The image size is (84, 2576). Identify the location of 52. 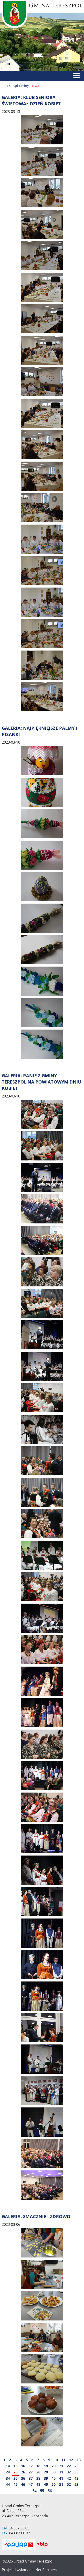
(69, 2484).